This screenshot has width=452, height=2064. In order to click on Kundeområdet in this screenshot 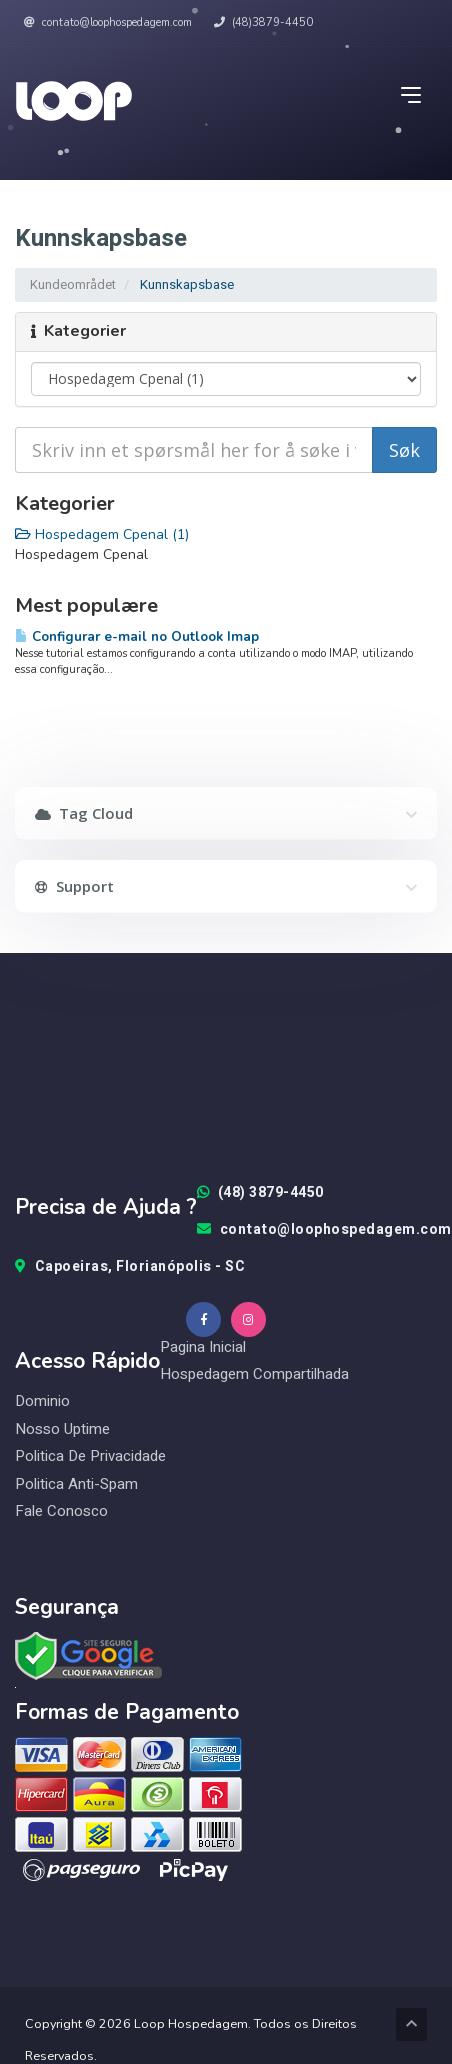, I will do `click(73, 284)`.